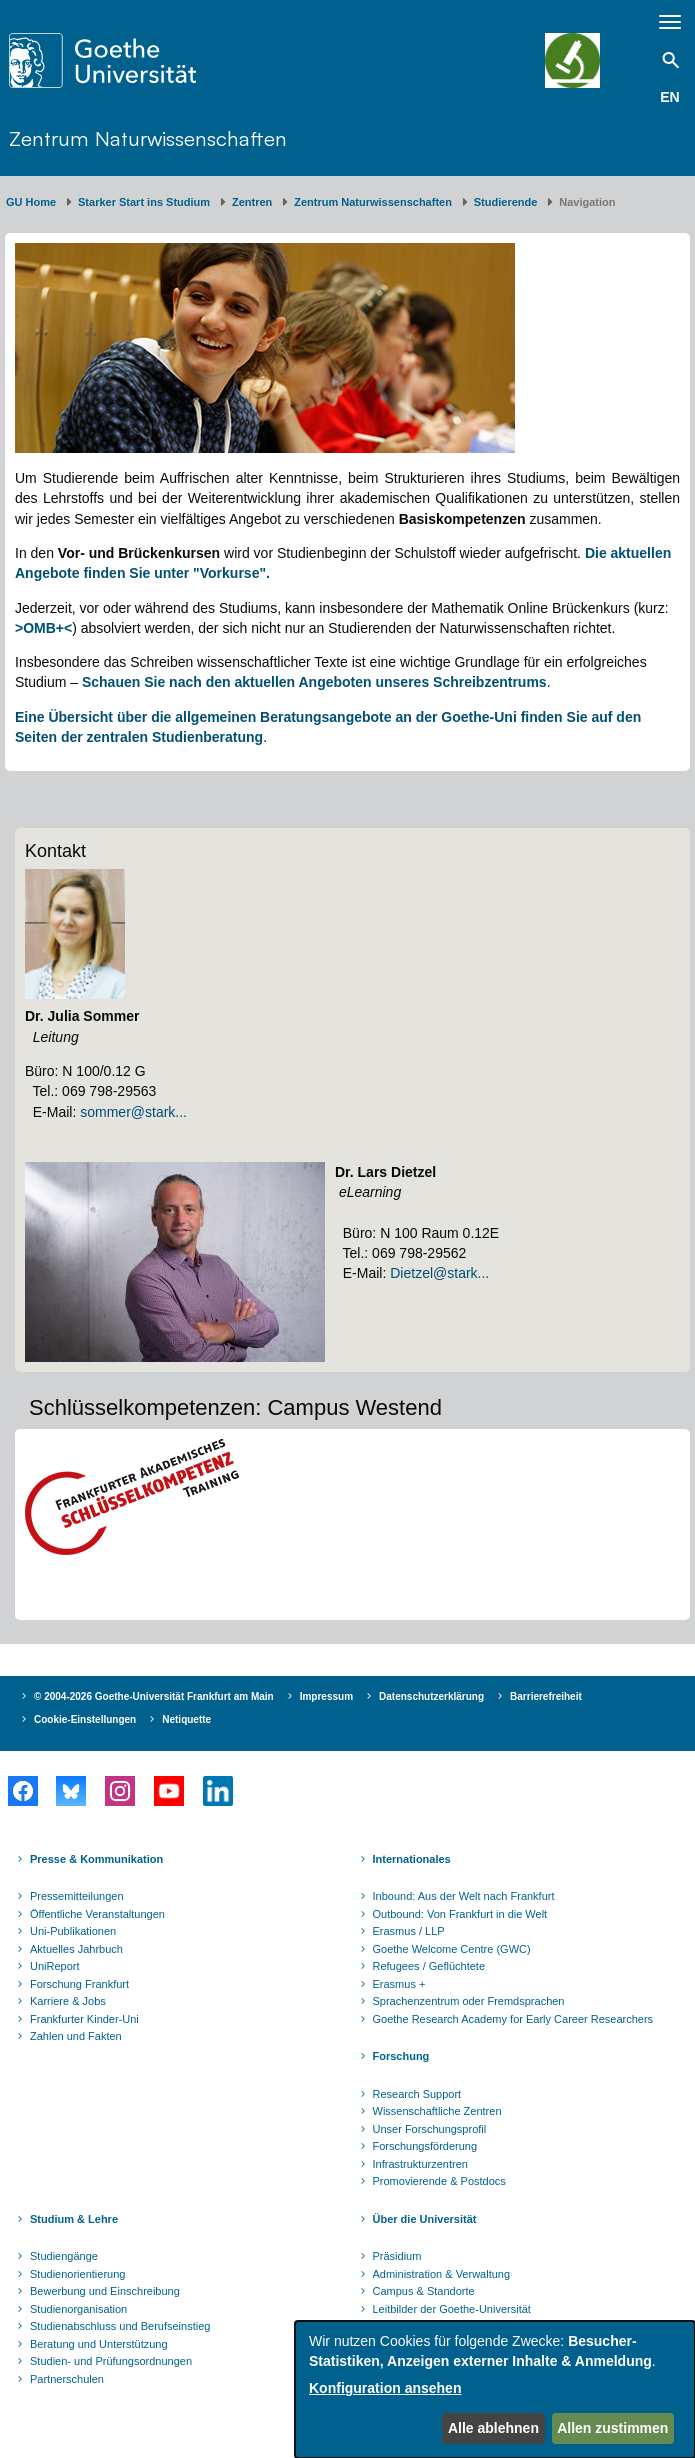 This screenshot has width=695, height=2458. Describe the element at coordinates (105, 2291) in the screenshot. I see `Bewerbung und Einschreibung` at that location.